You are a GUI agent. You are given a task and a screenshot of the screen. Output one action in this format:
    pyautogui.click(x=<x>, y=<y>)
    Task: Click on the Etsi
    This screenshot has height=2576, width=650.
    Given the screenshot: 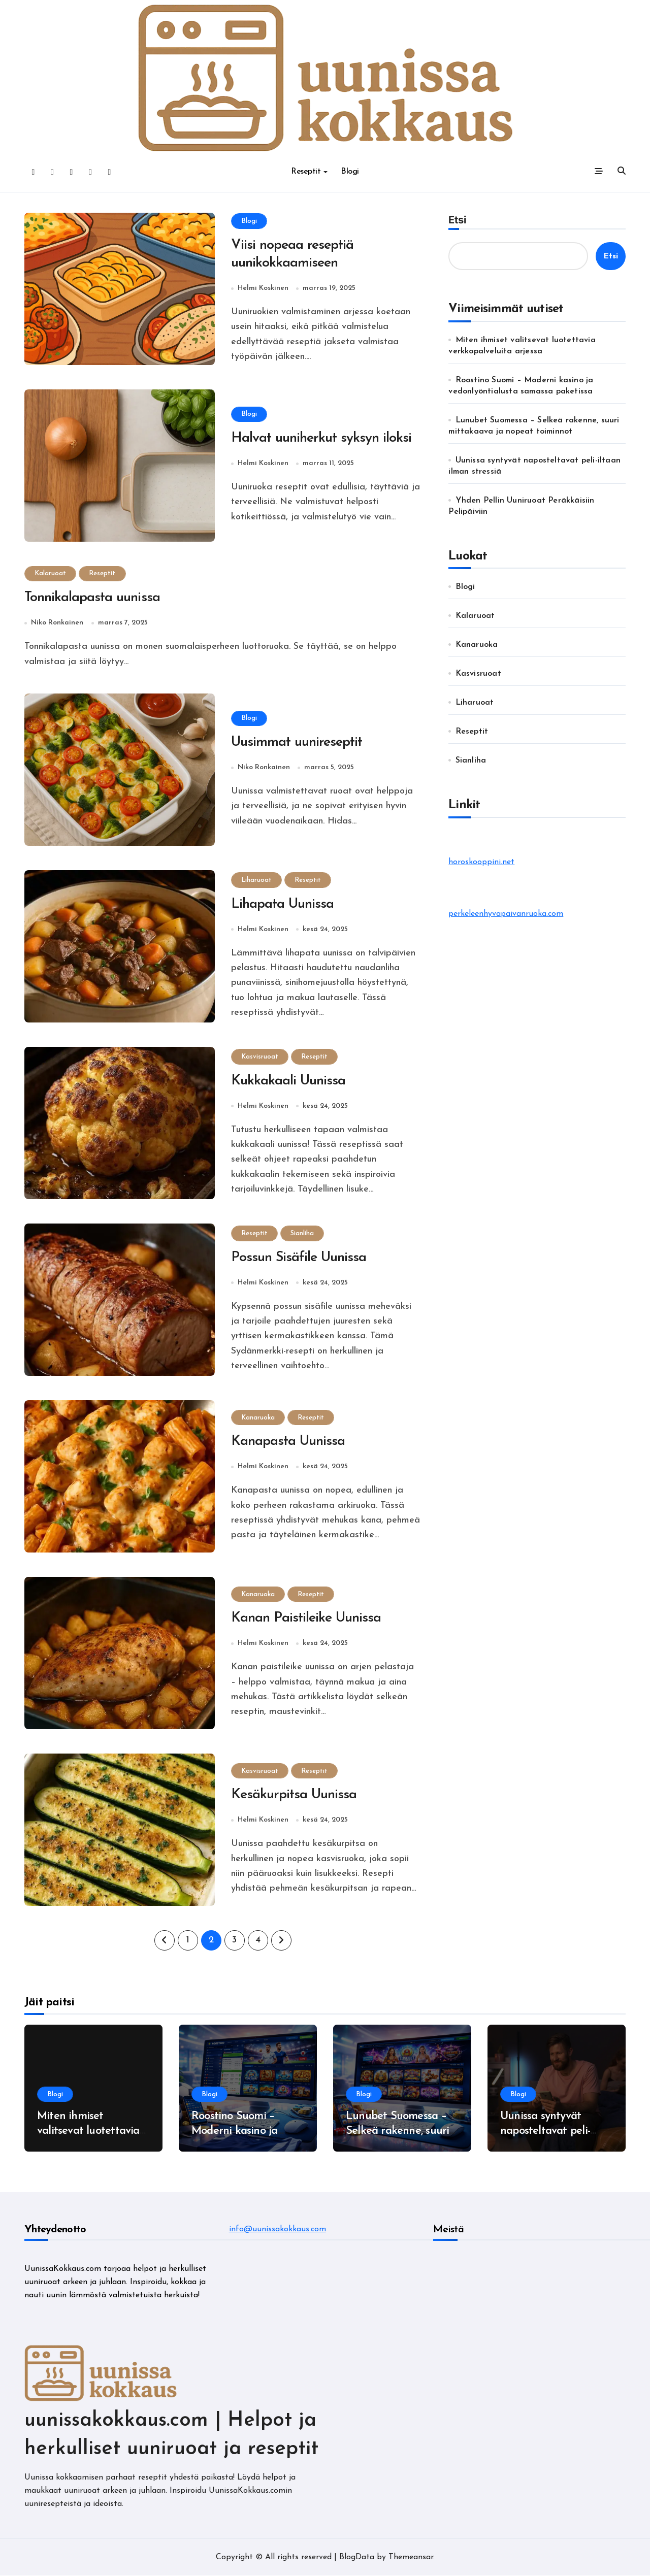 What is the action you would take?
    pyautogui.click(x=457, y=220)
    